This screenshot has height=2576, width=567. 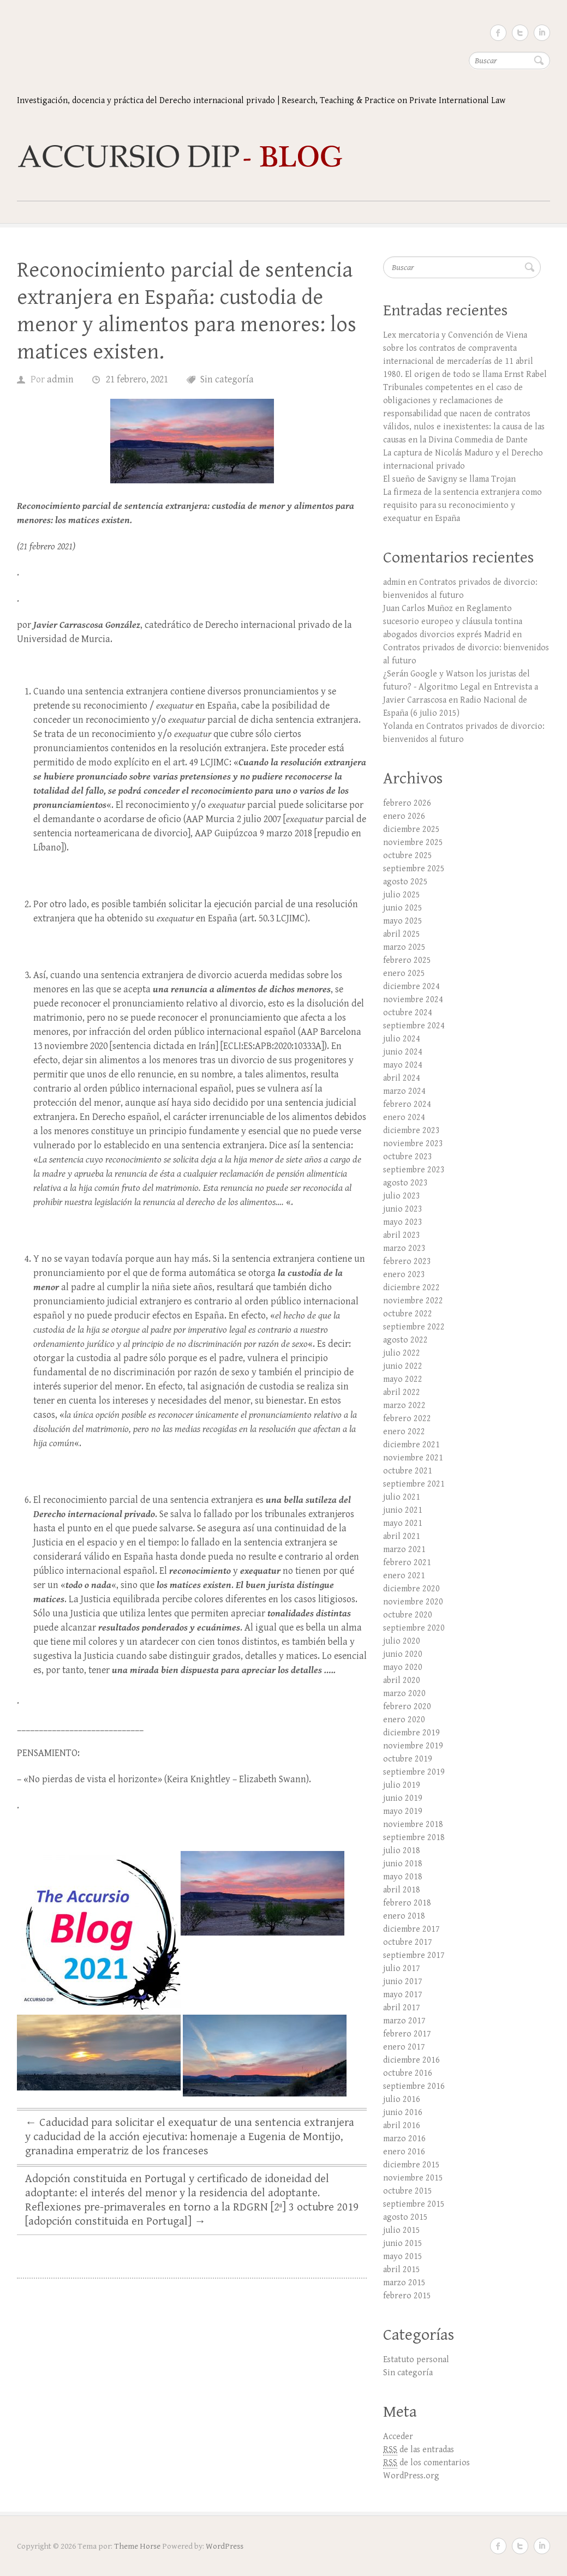 I want to click on abril 2024, so click(x=401, y=1078).